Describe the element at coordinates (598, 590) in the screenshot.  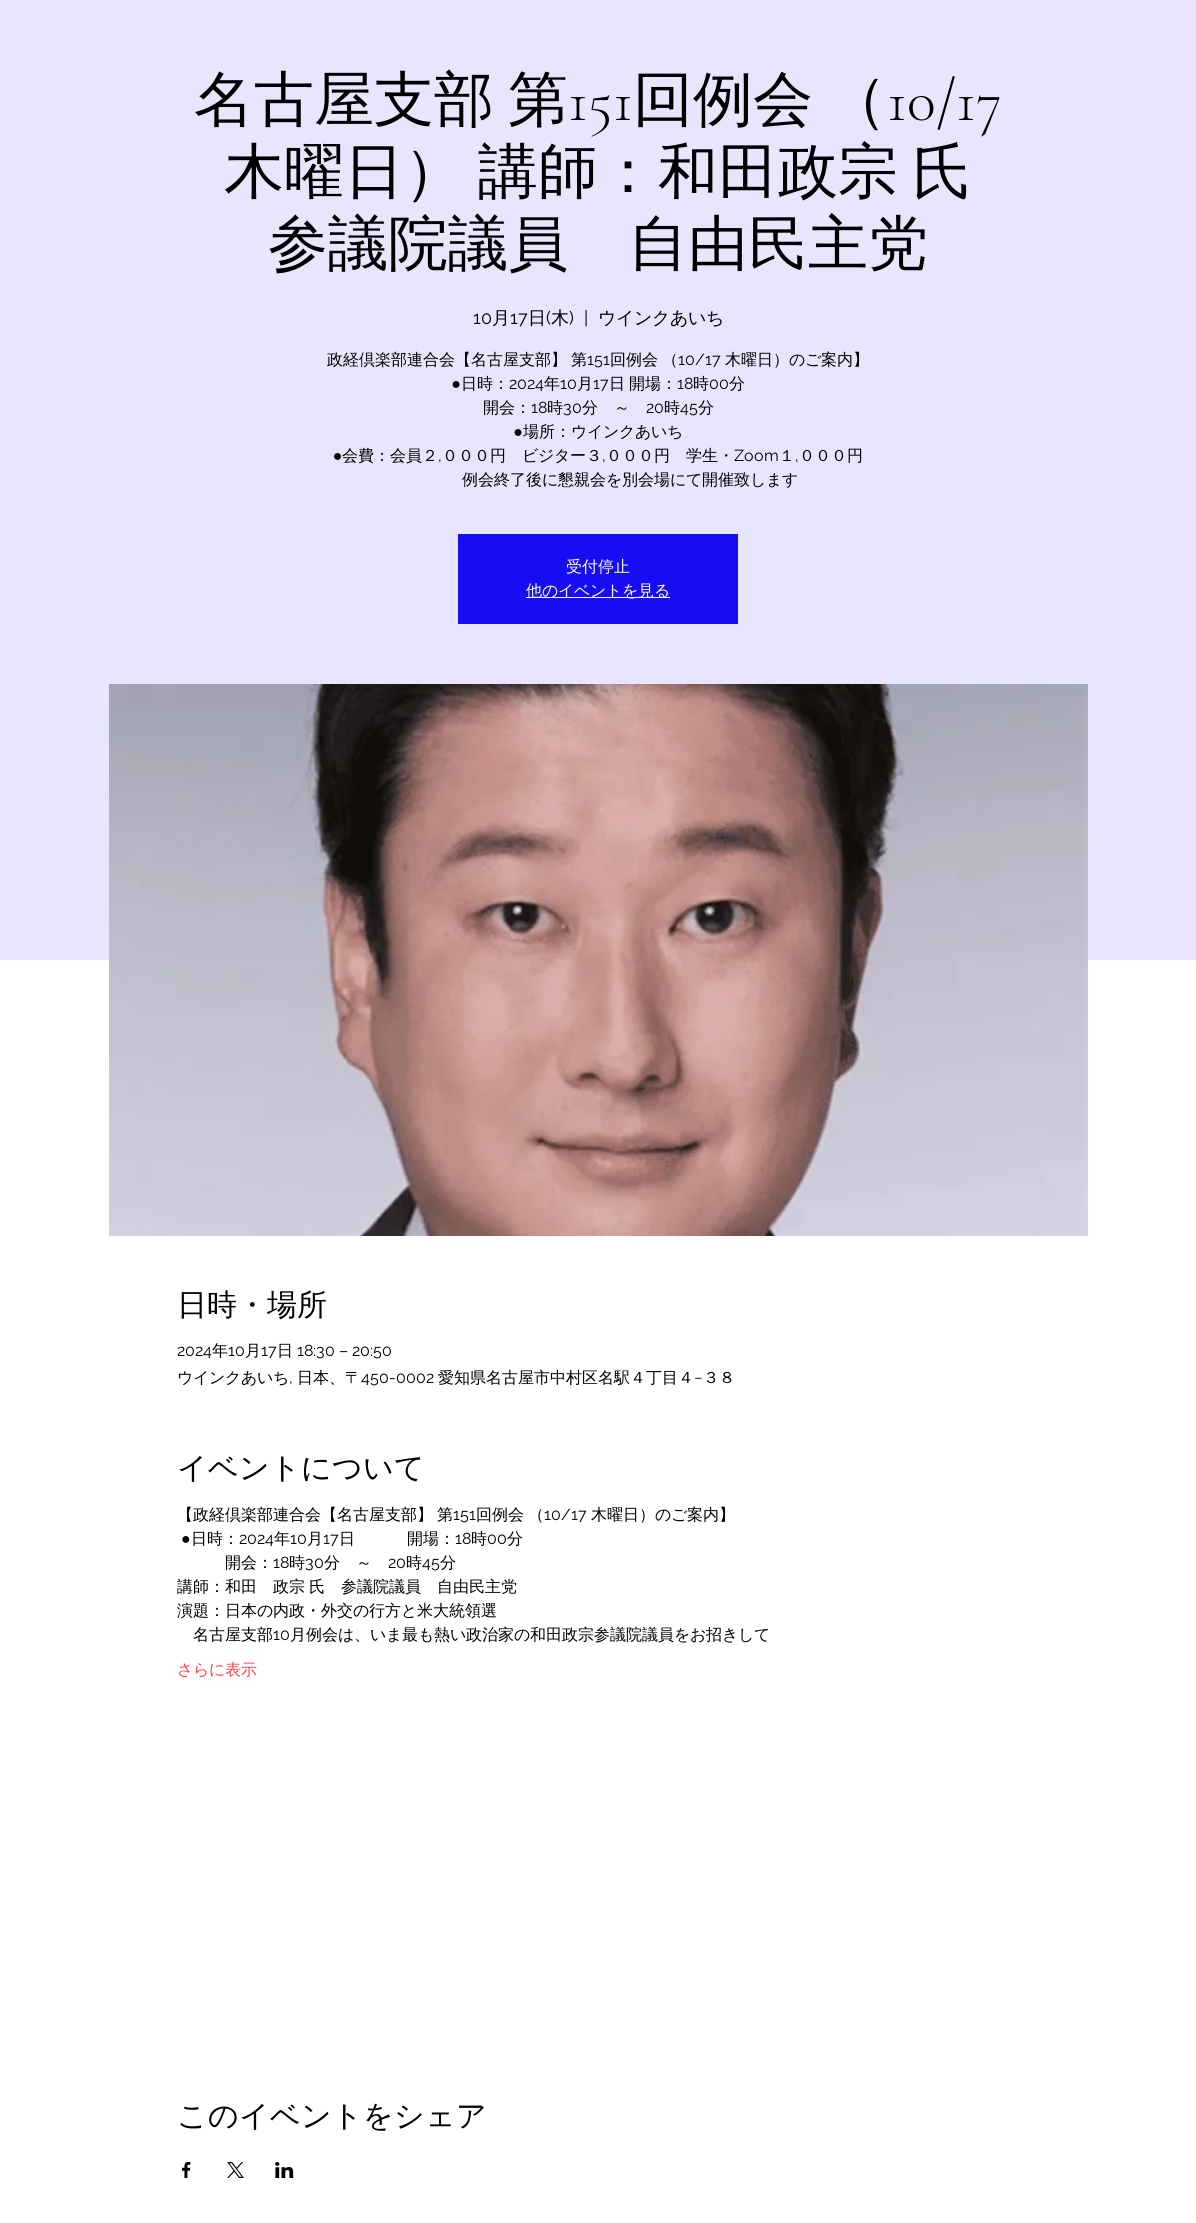
I see `他のイベントを見る` at that location.